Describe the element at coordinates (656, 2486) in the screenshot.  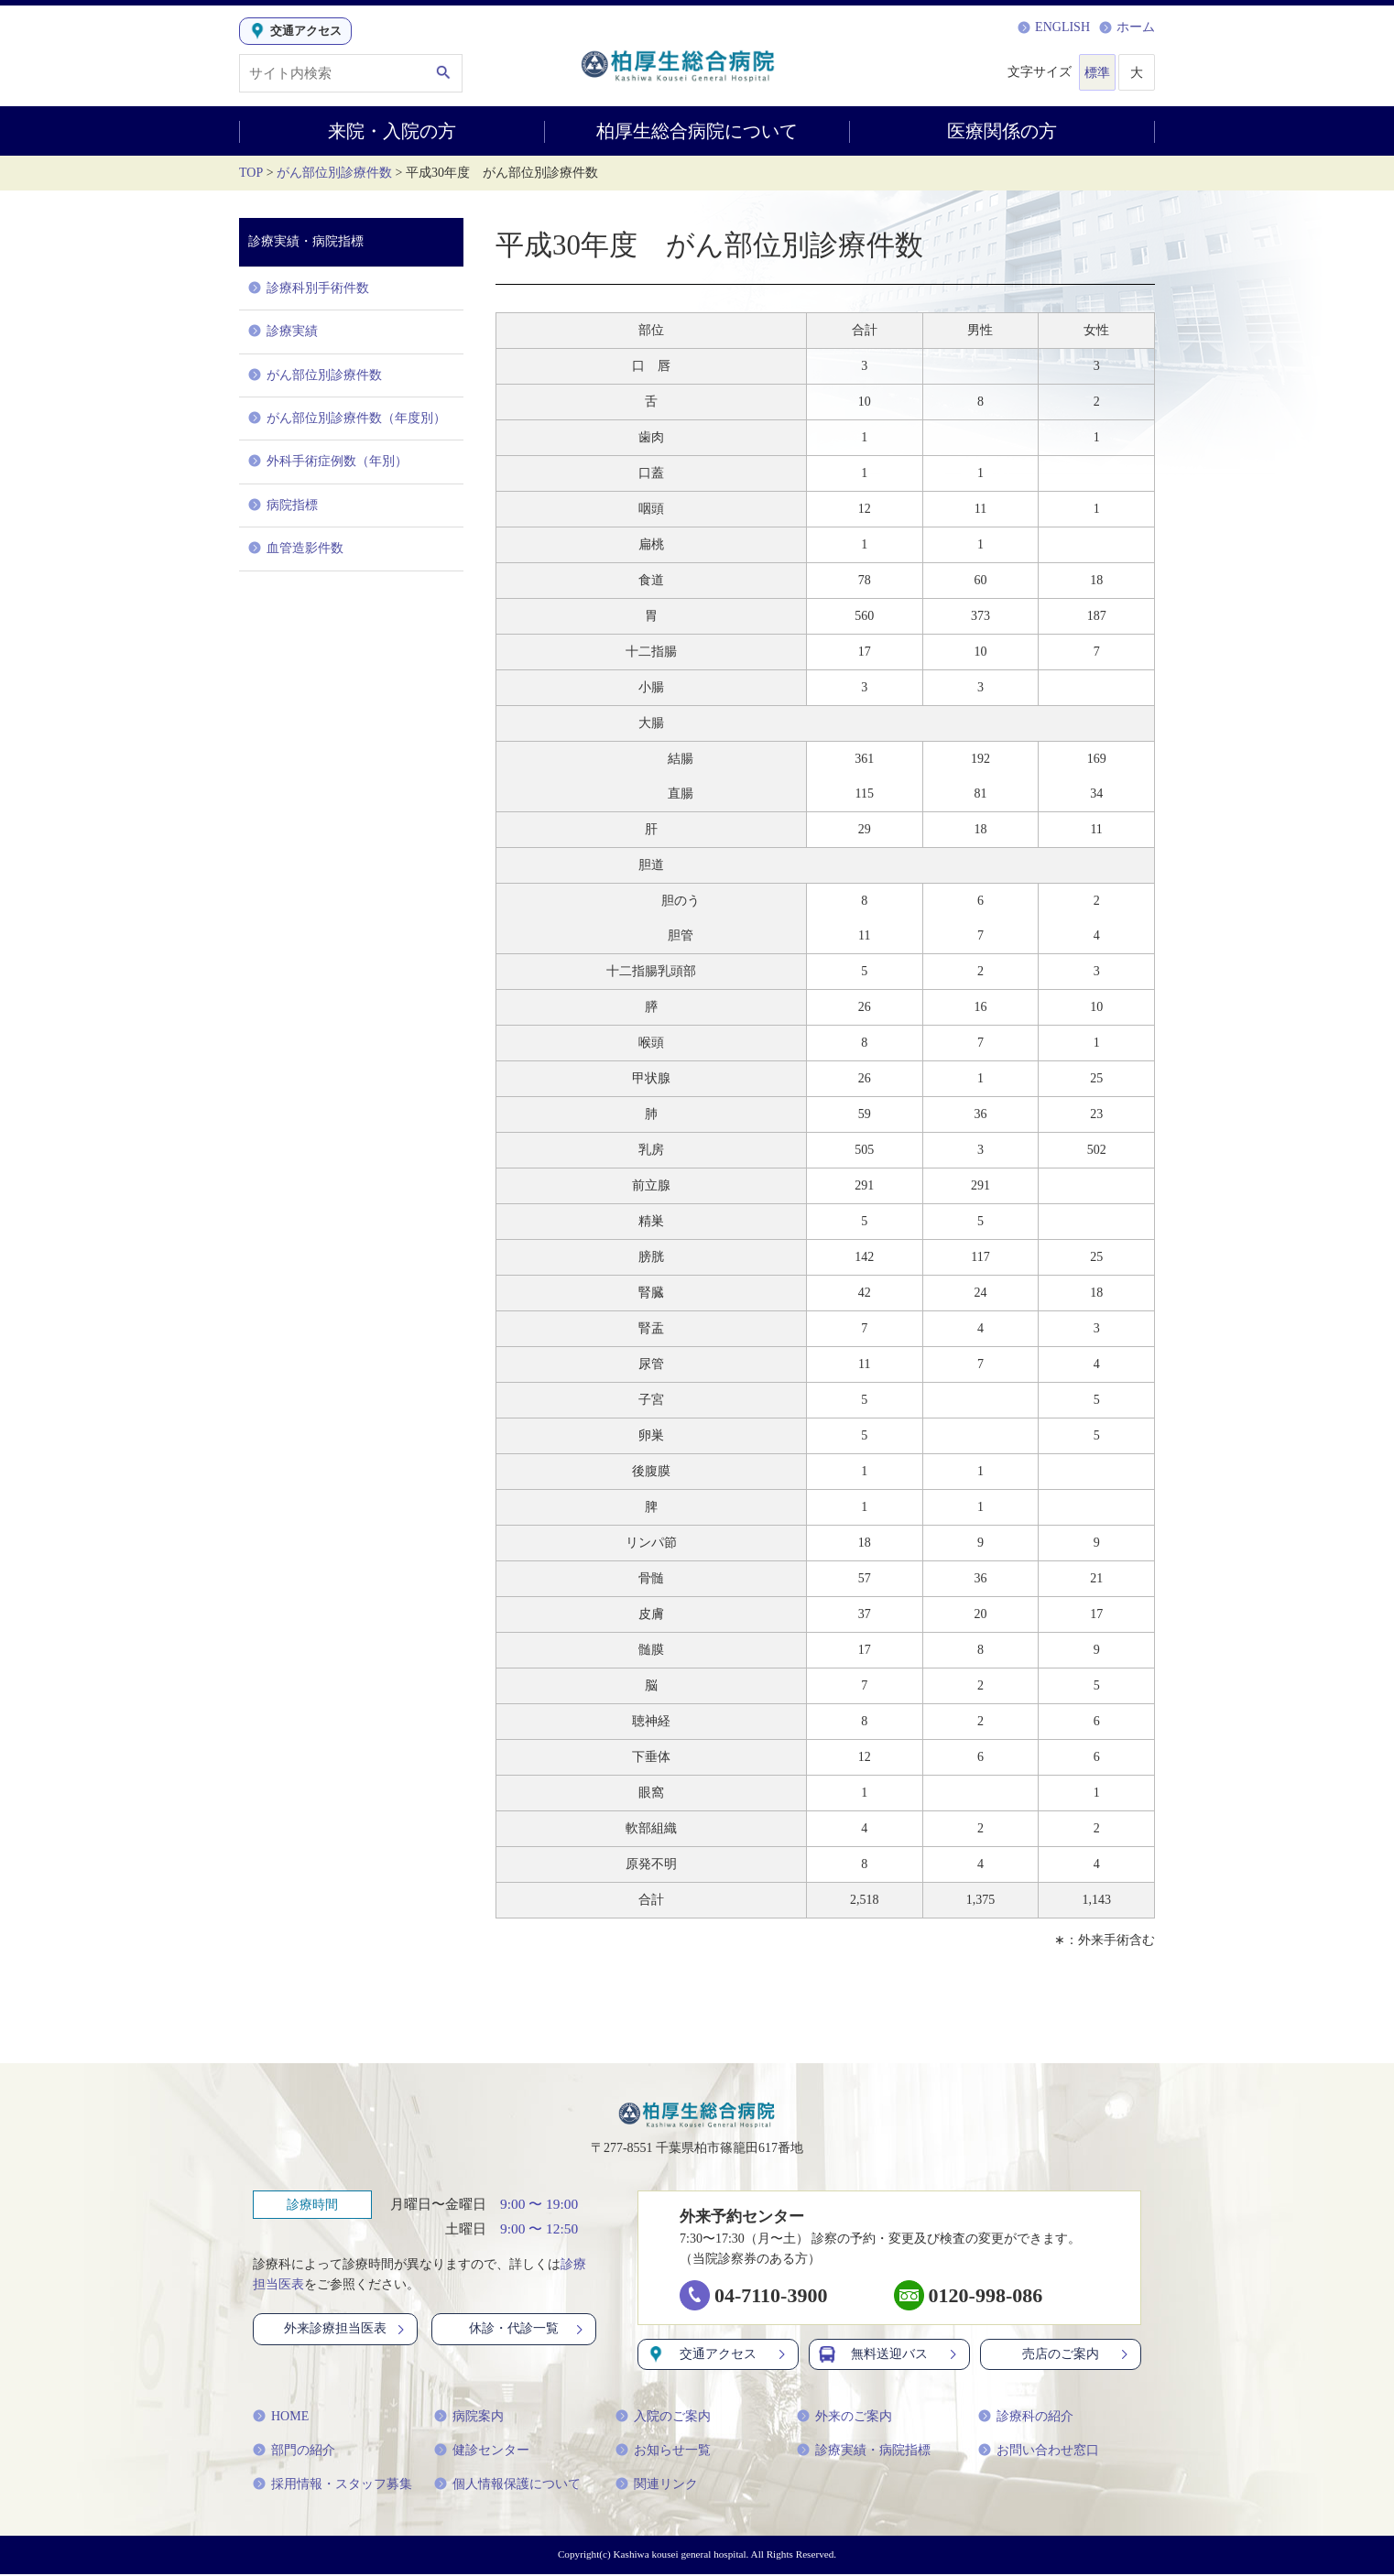
I see `関連リンク` at that location.